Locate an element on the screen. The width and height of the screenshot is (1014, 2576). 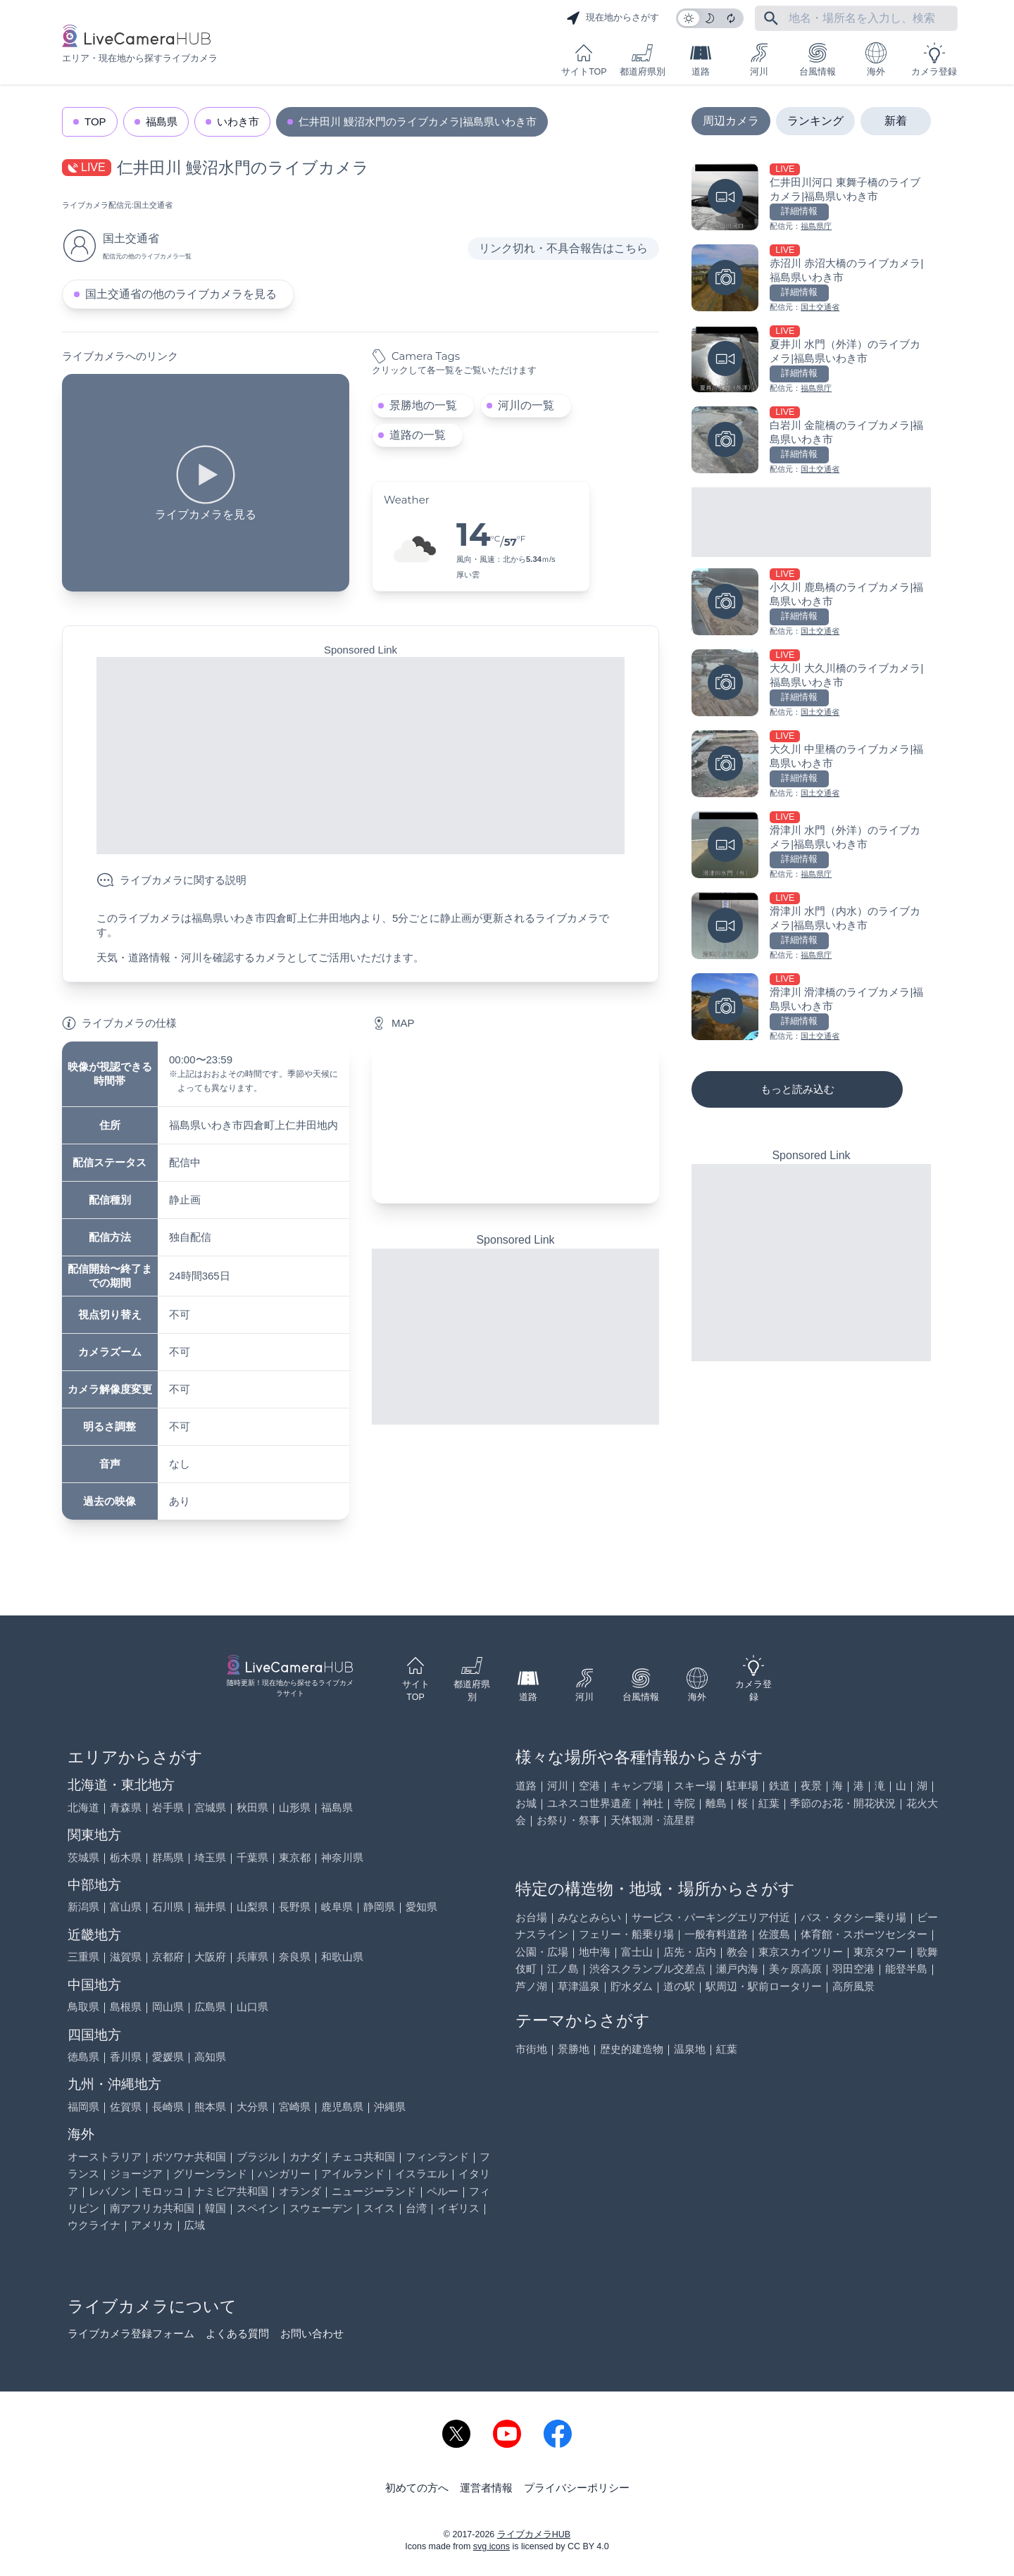
山口県 is located at coordinates (252, 2007).